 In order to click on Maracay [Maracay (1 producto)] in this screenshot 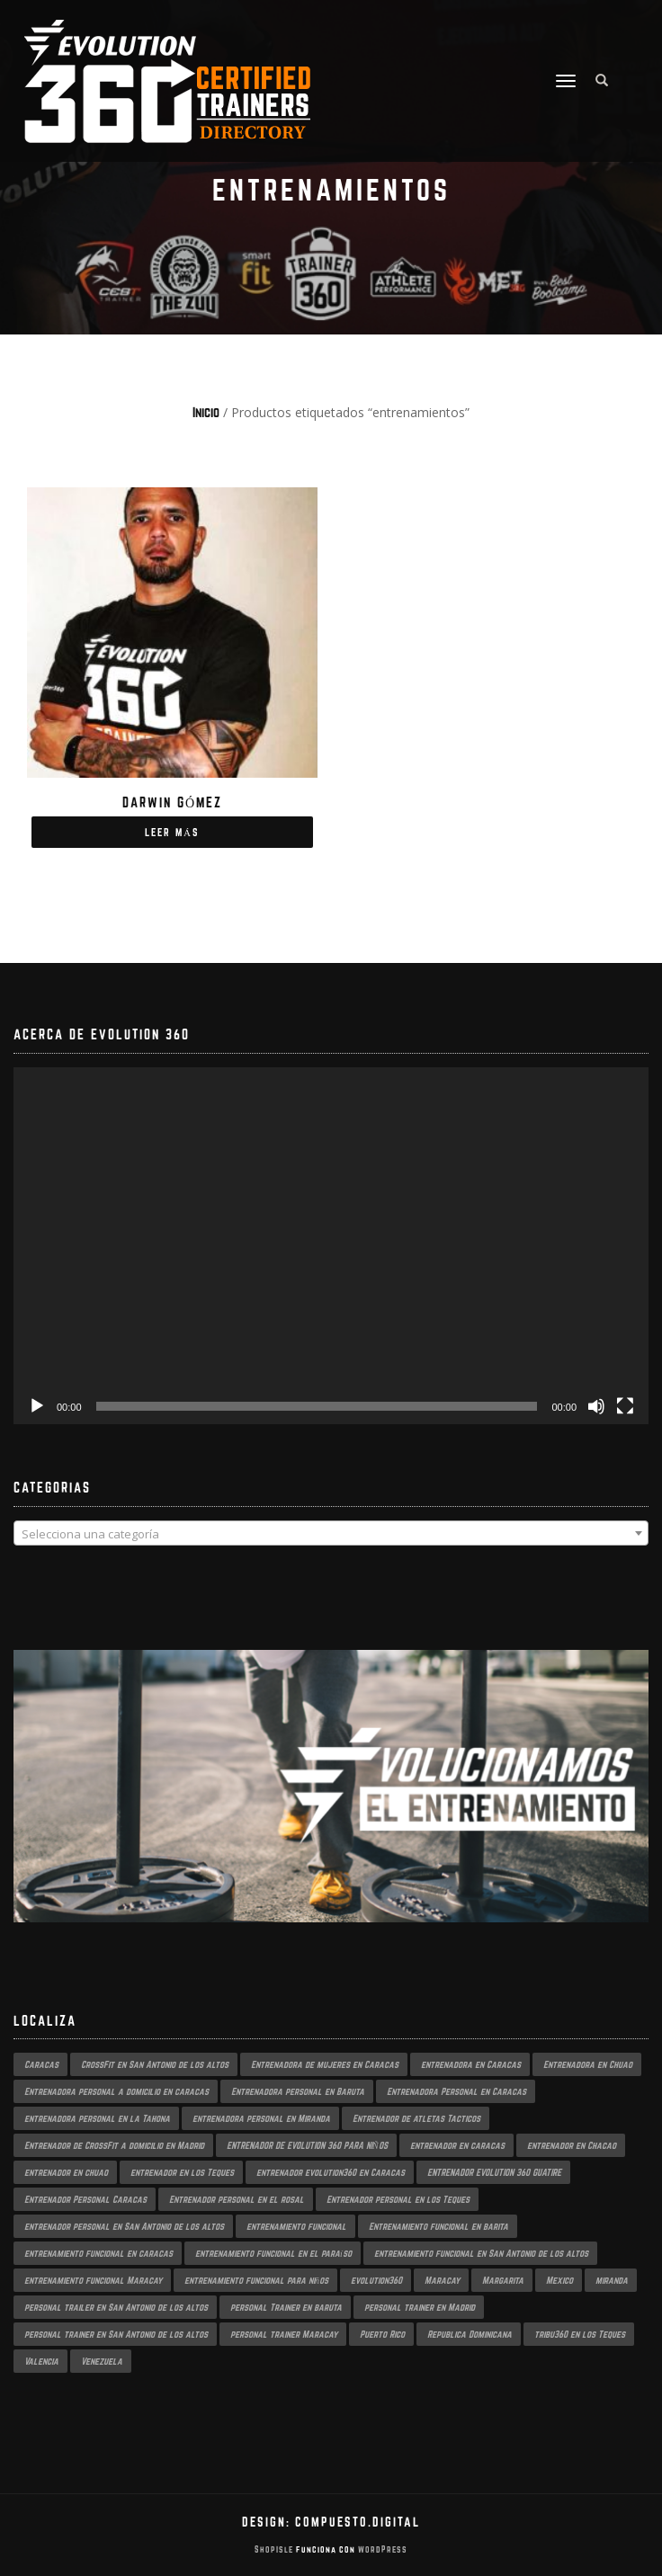, I will do `click(442, 2280)`.